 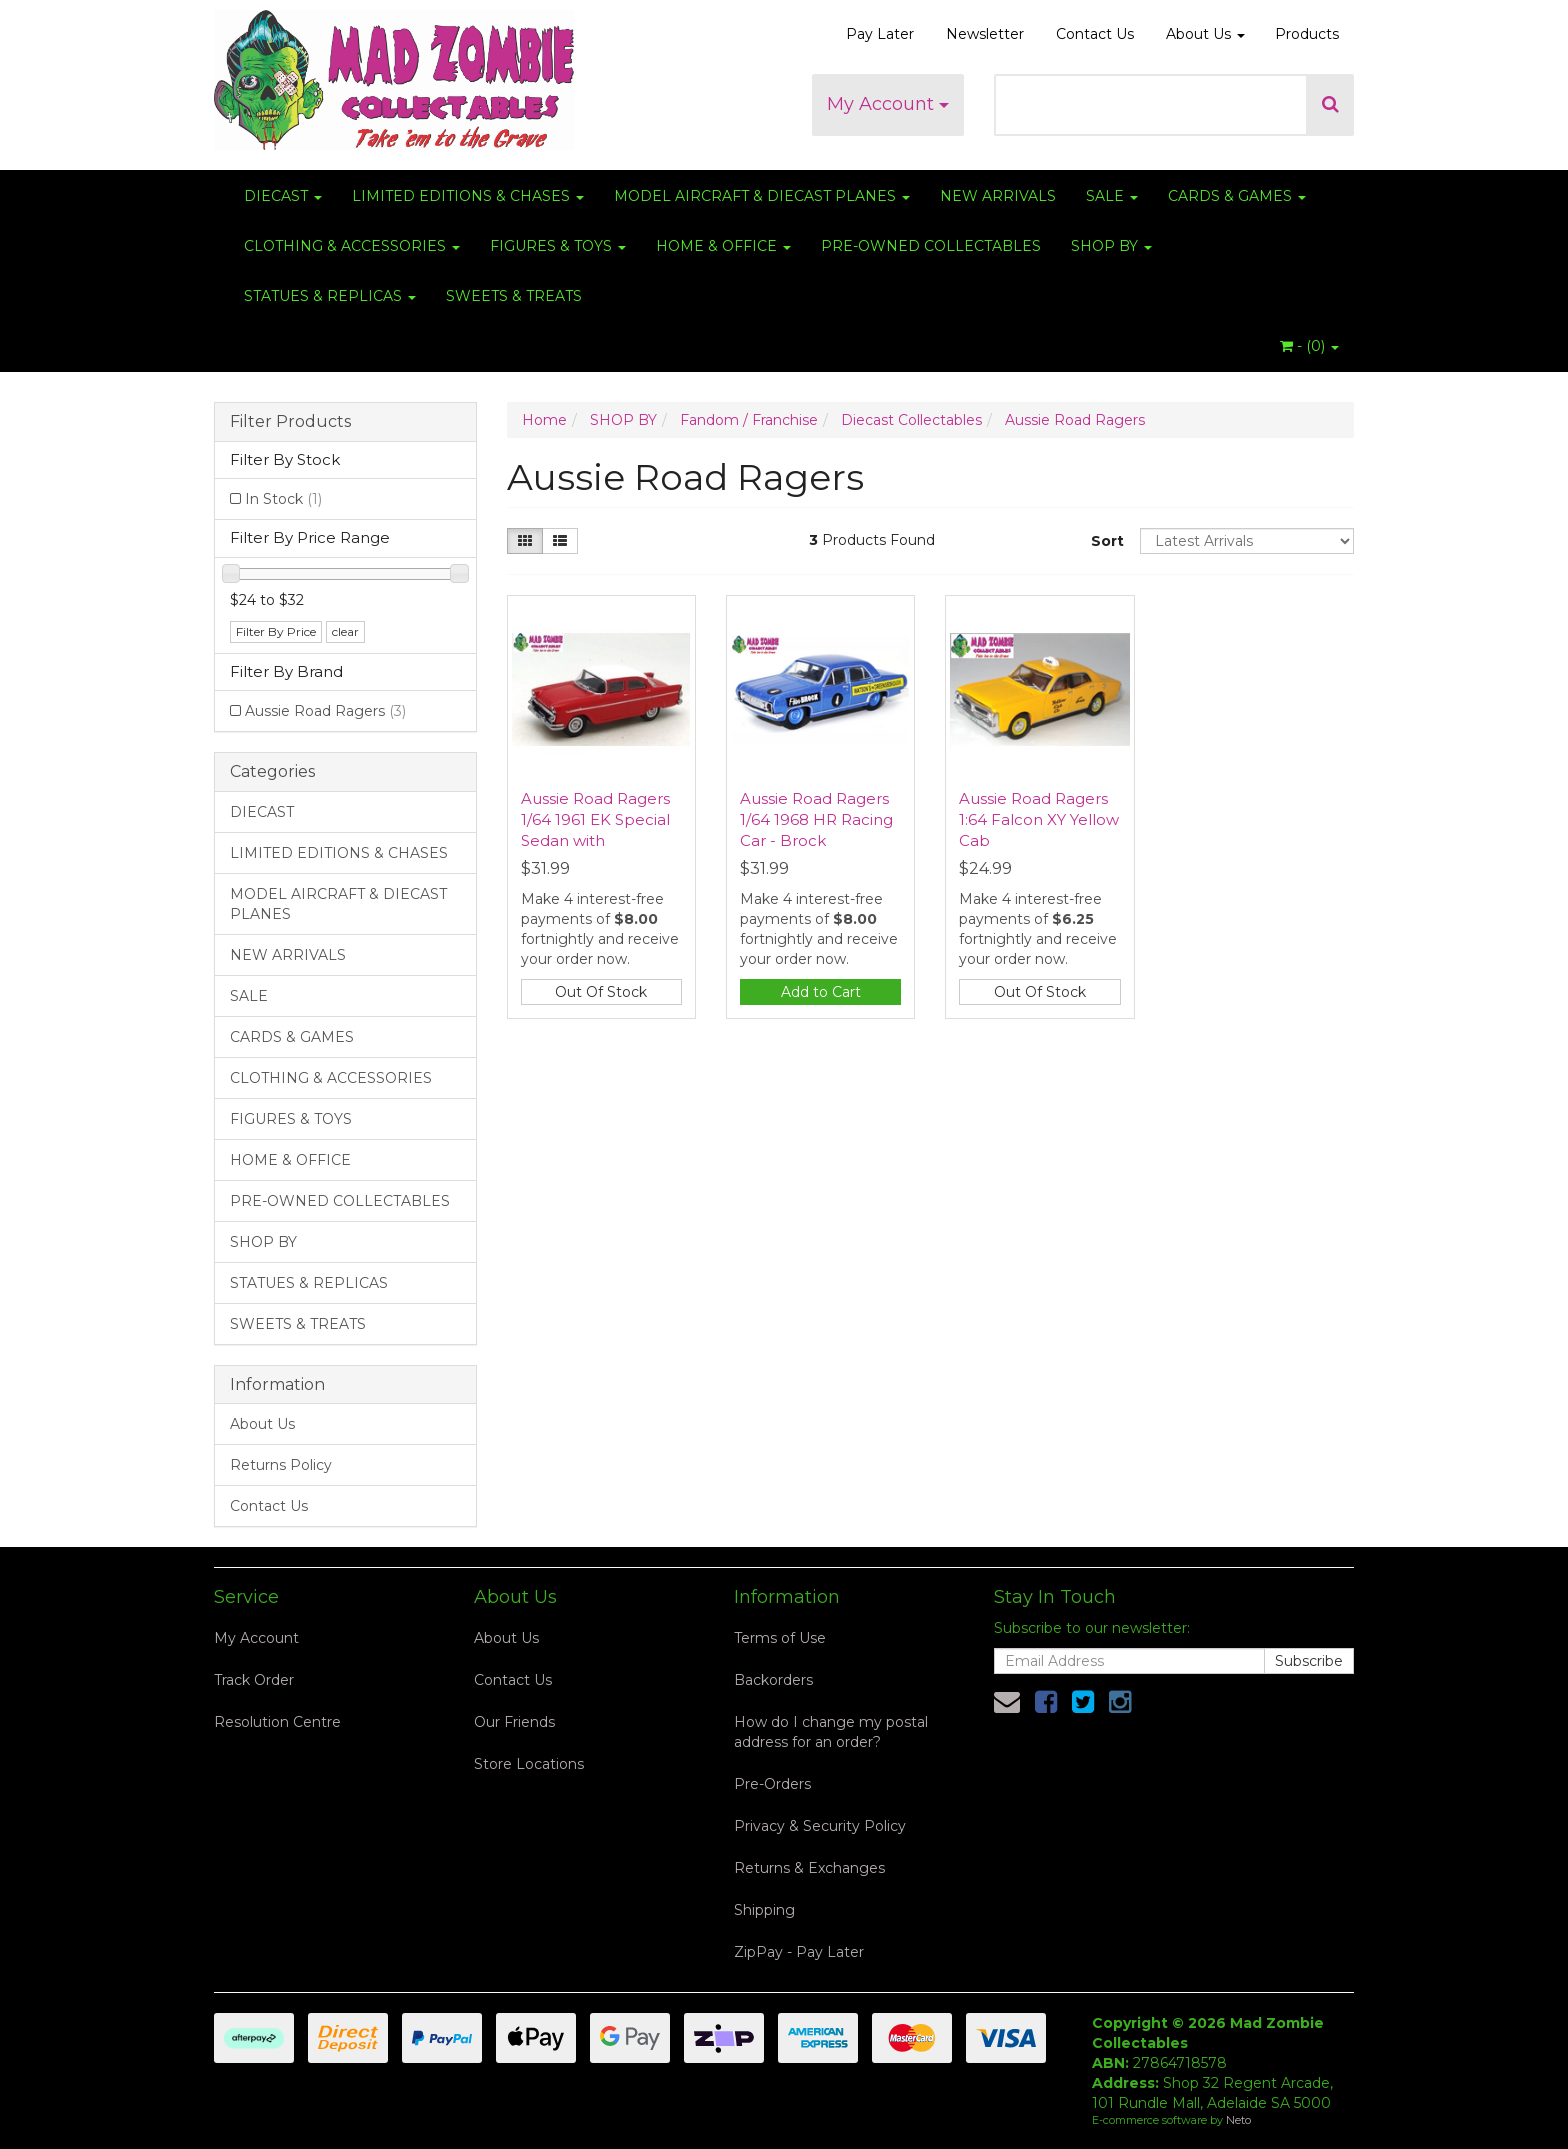 I want to click on PRE-OWNED COLLECTABLES, so click(x=931, y=246).